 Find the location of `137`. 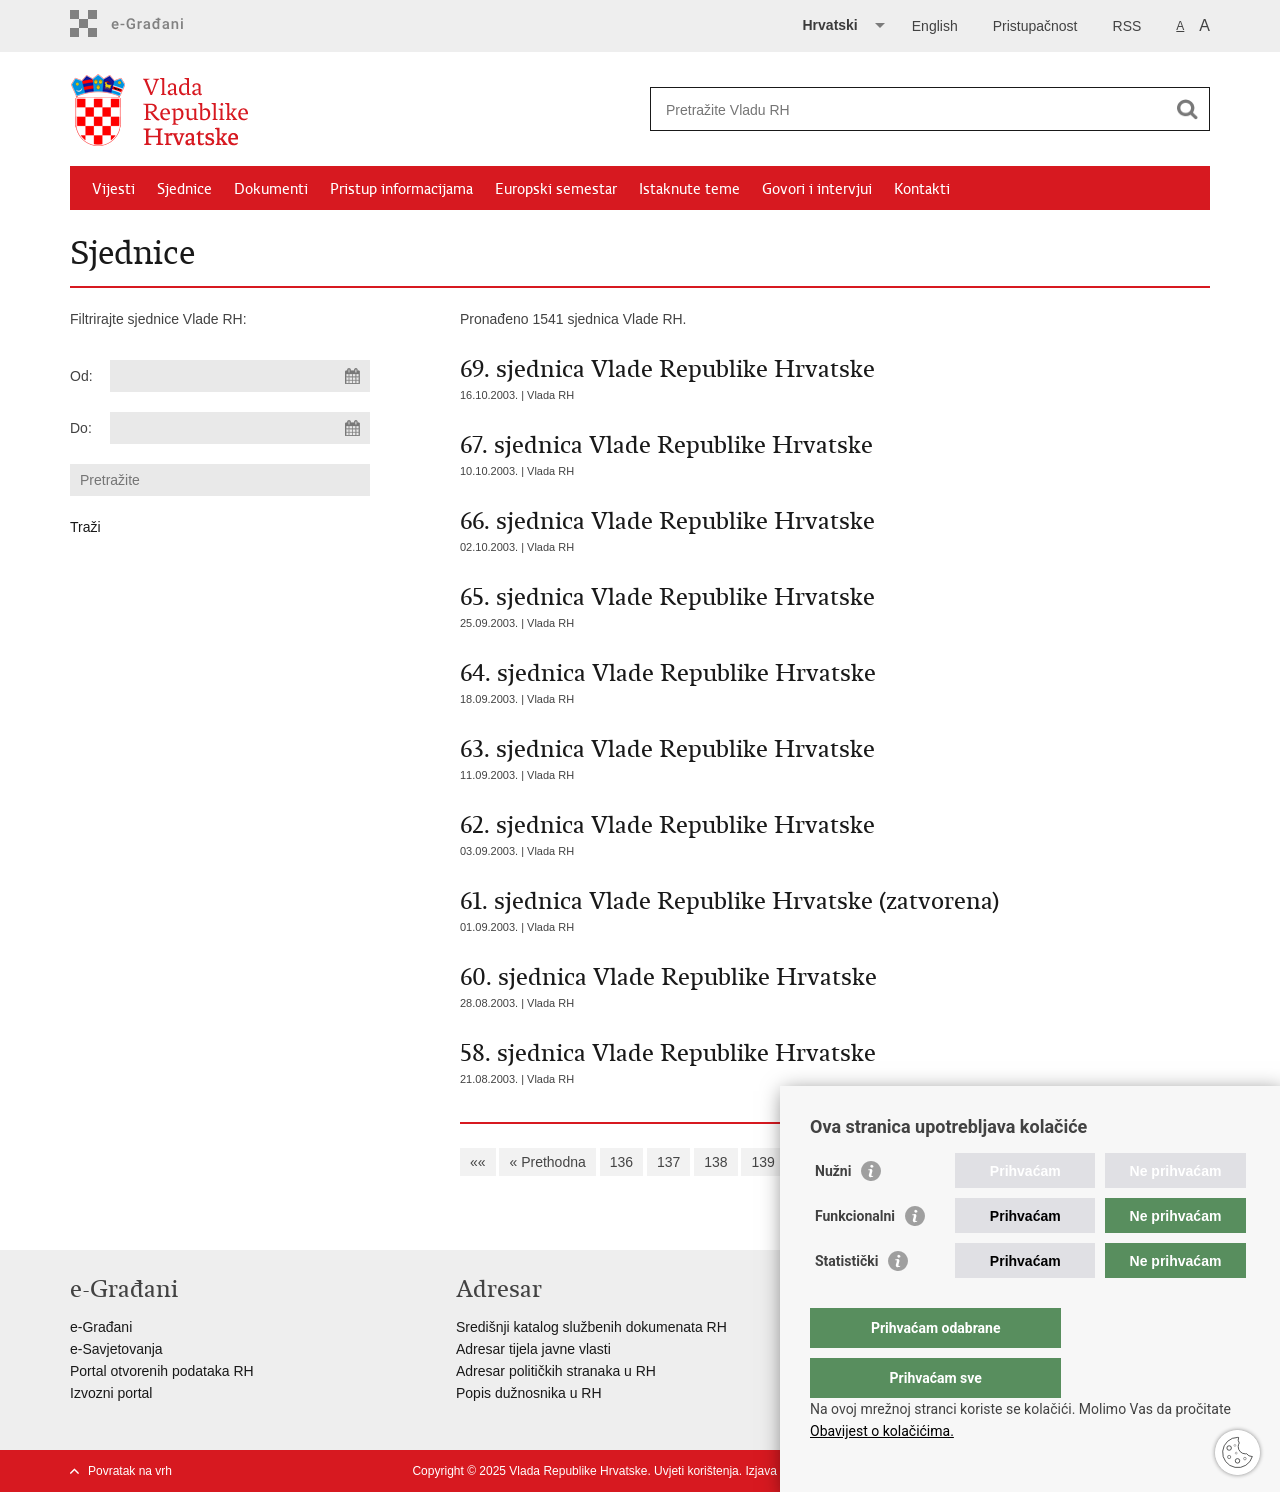

137 is located at coordinates (668, 1162).